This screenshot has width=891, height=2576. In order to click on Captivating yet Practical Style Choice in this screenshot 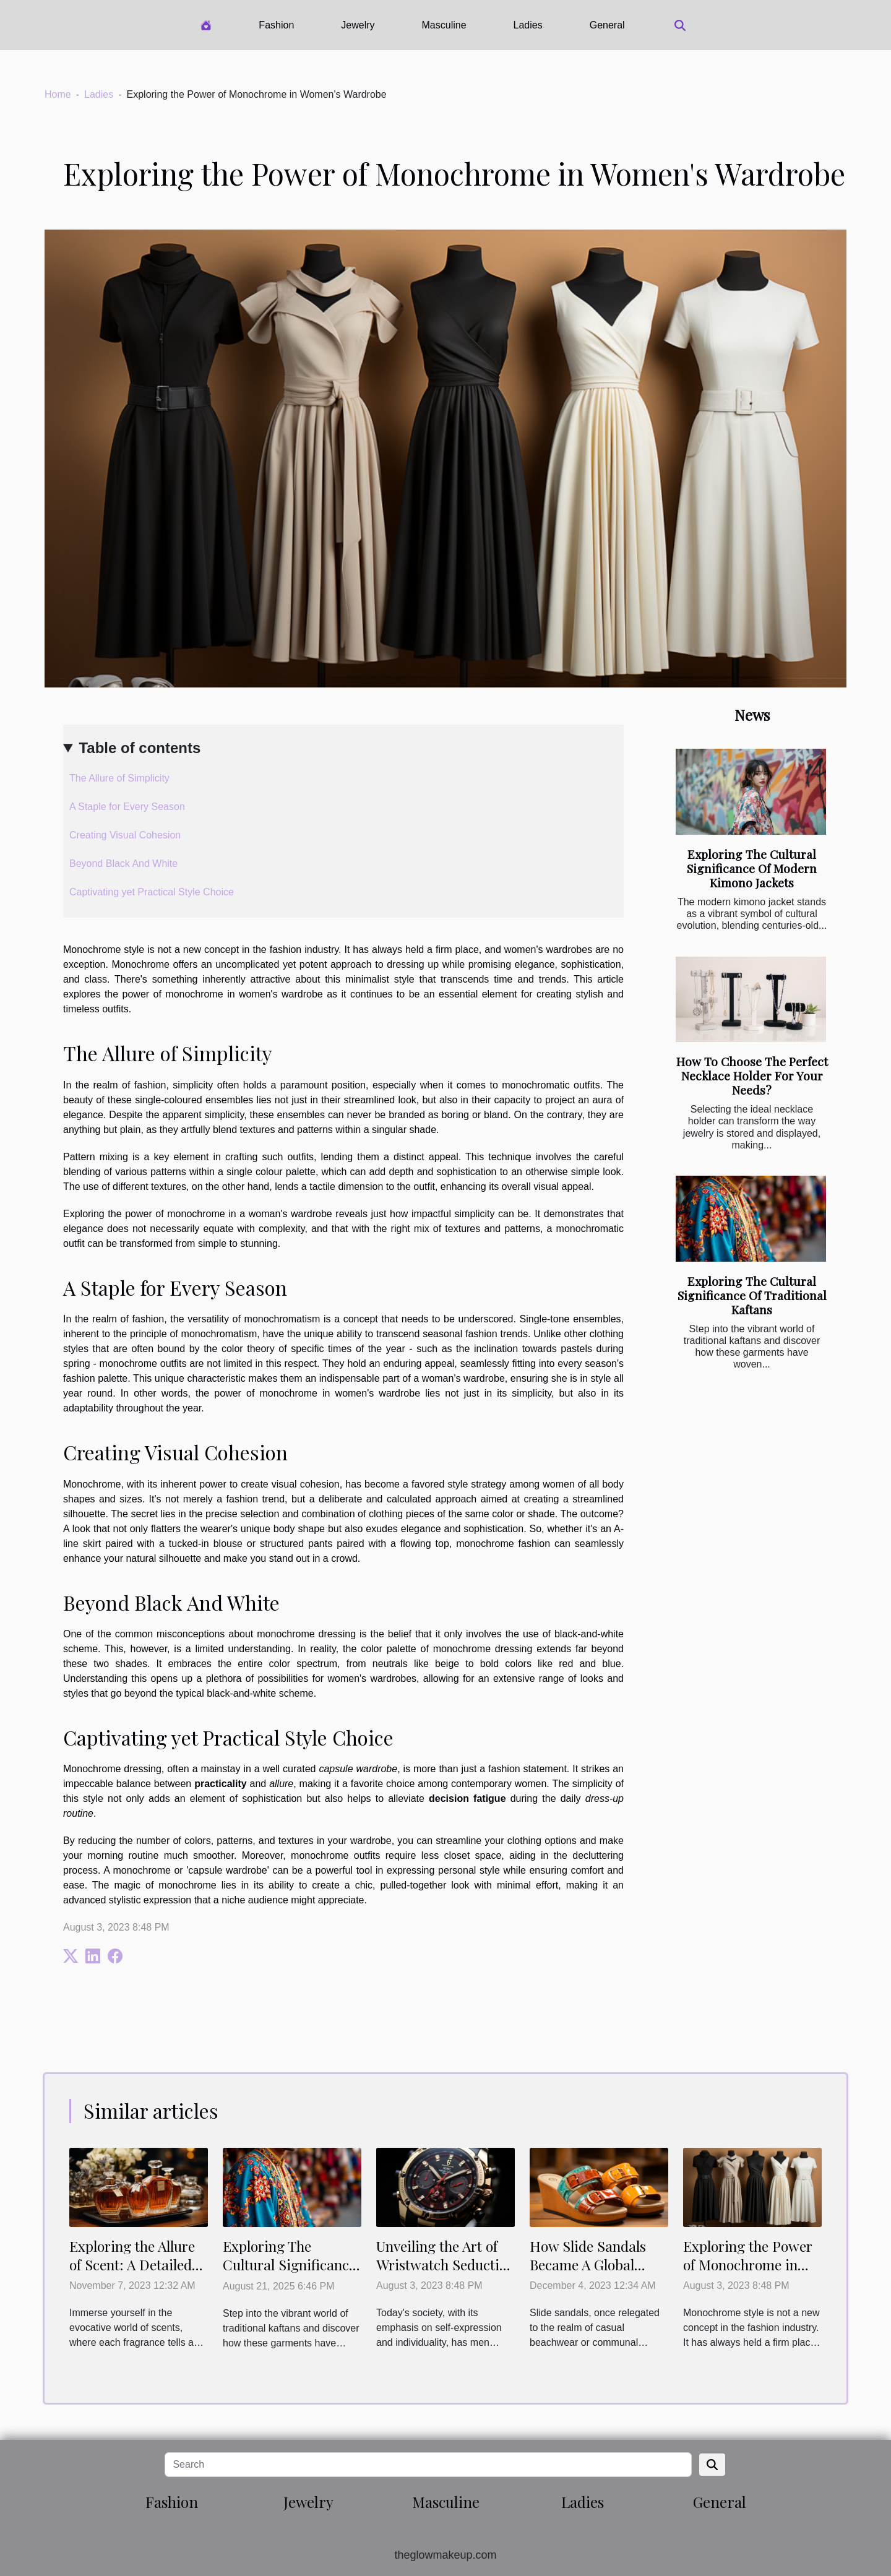, I will do `click(151, 892)`.